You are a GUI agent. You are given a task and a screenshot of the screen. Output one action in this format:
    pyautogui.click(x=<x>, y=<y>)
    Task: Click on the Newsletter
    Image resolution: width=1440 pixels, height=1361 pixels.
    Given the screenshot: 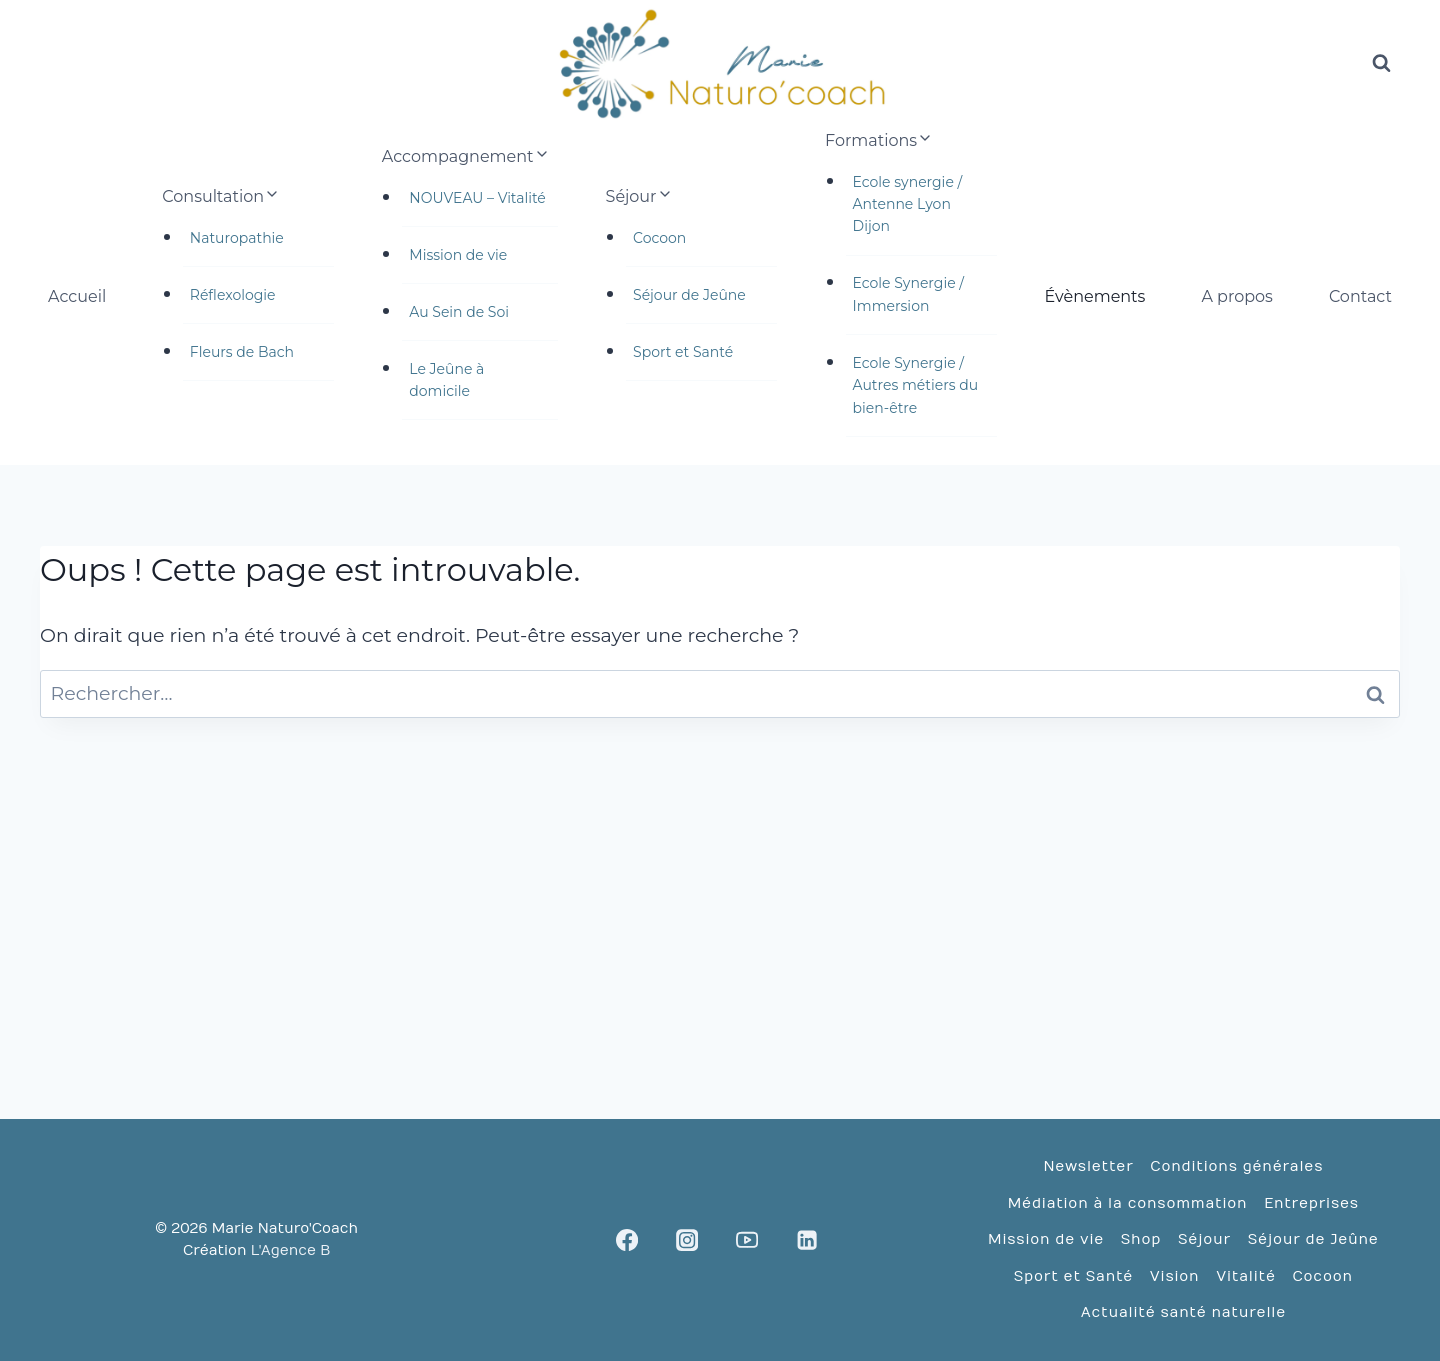 What is the action you would take?
    pyautogui.click(x=1088, y=1166)
    